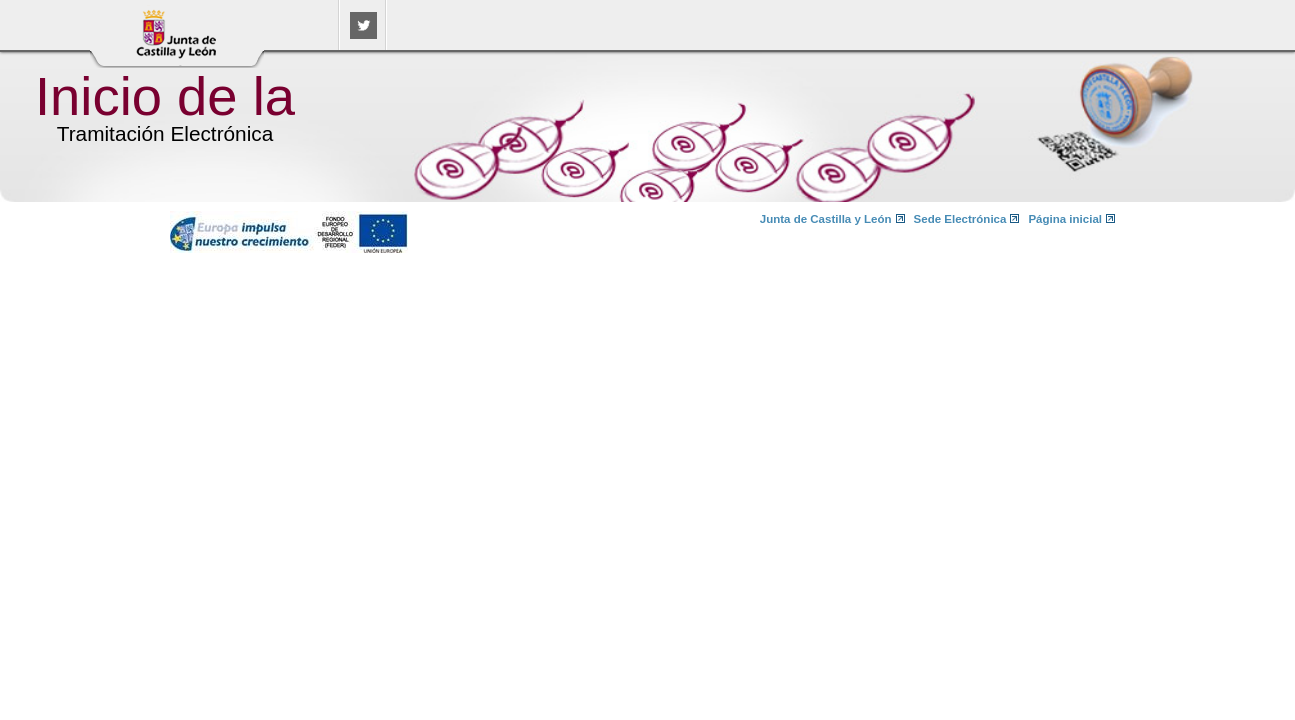  What do you see at coordinates (960, 219) in the screenshot?
I see `Sede Electrónica` at bounding box center [960, 219].